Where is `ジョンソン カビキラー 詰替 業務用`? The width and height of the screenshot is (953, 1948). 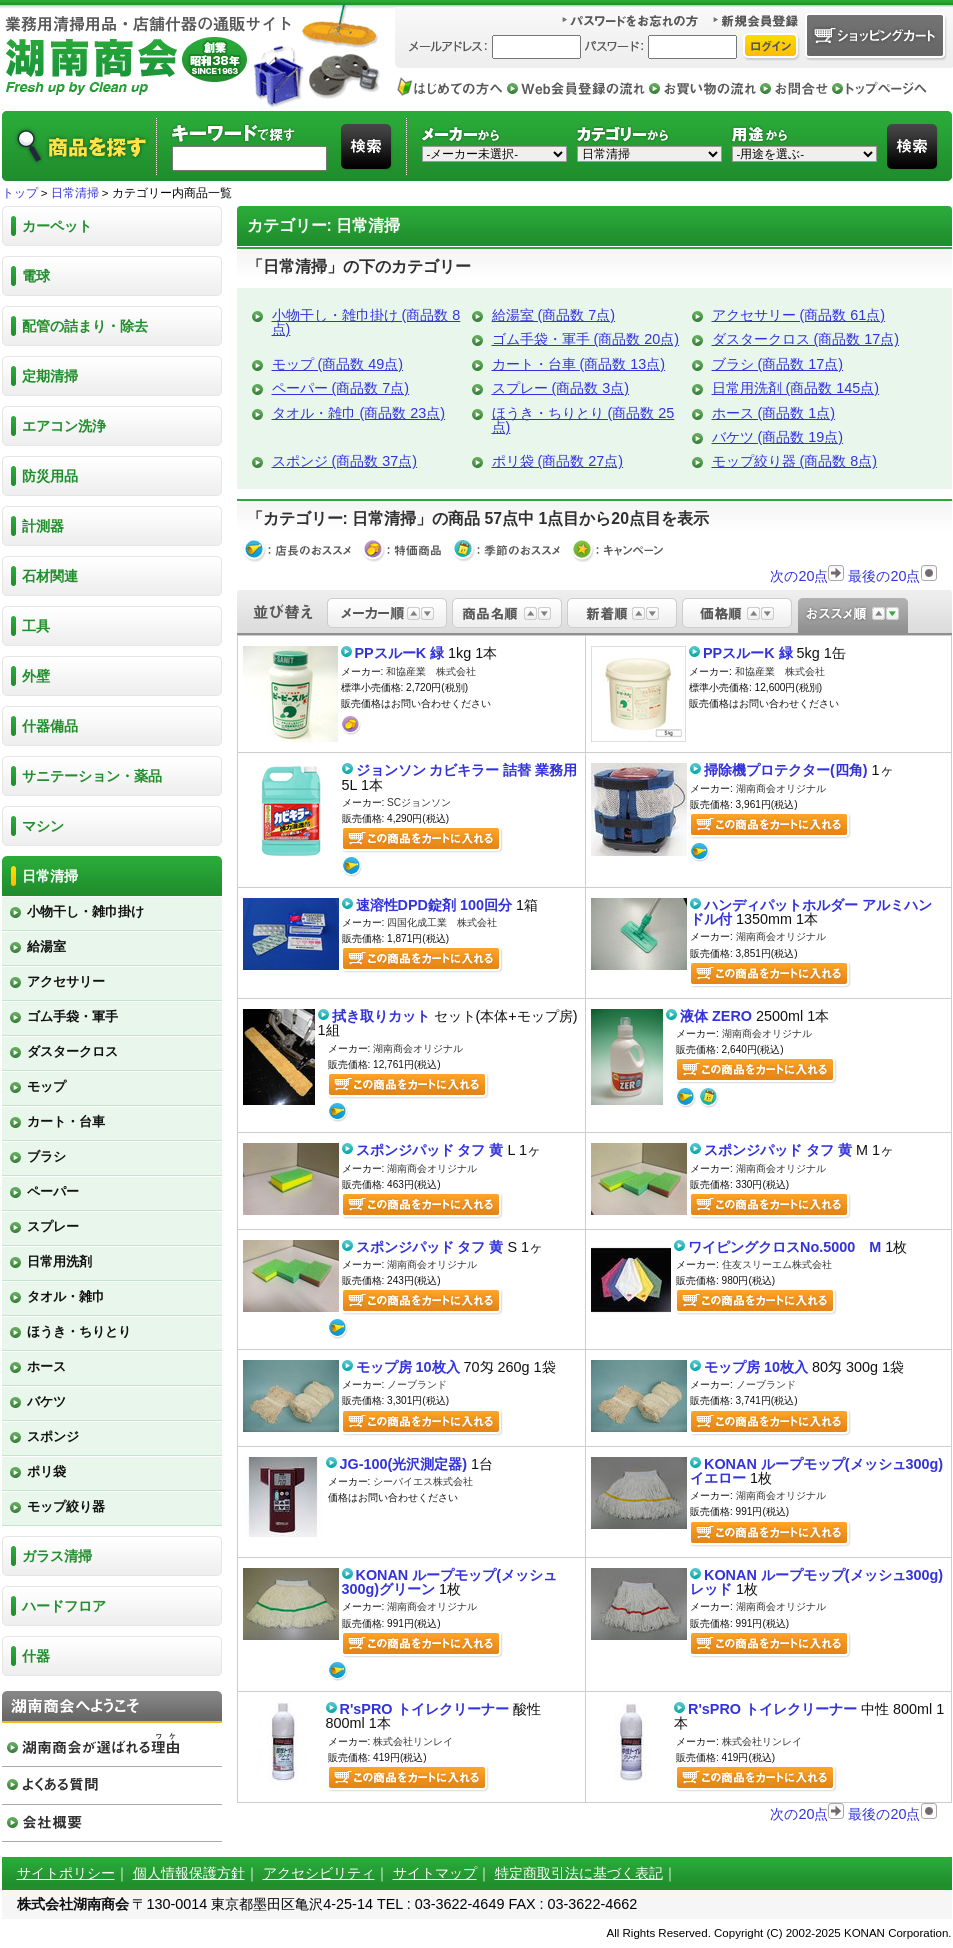
ジョンソン カビキラー 詰替 業務用 is located at coordinates (467, 770).